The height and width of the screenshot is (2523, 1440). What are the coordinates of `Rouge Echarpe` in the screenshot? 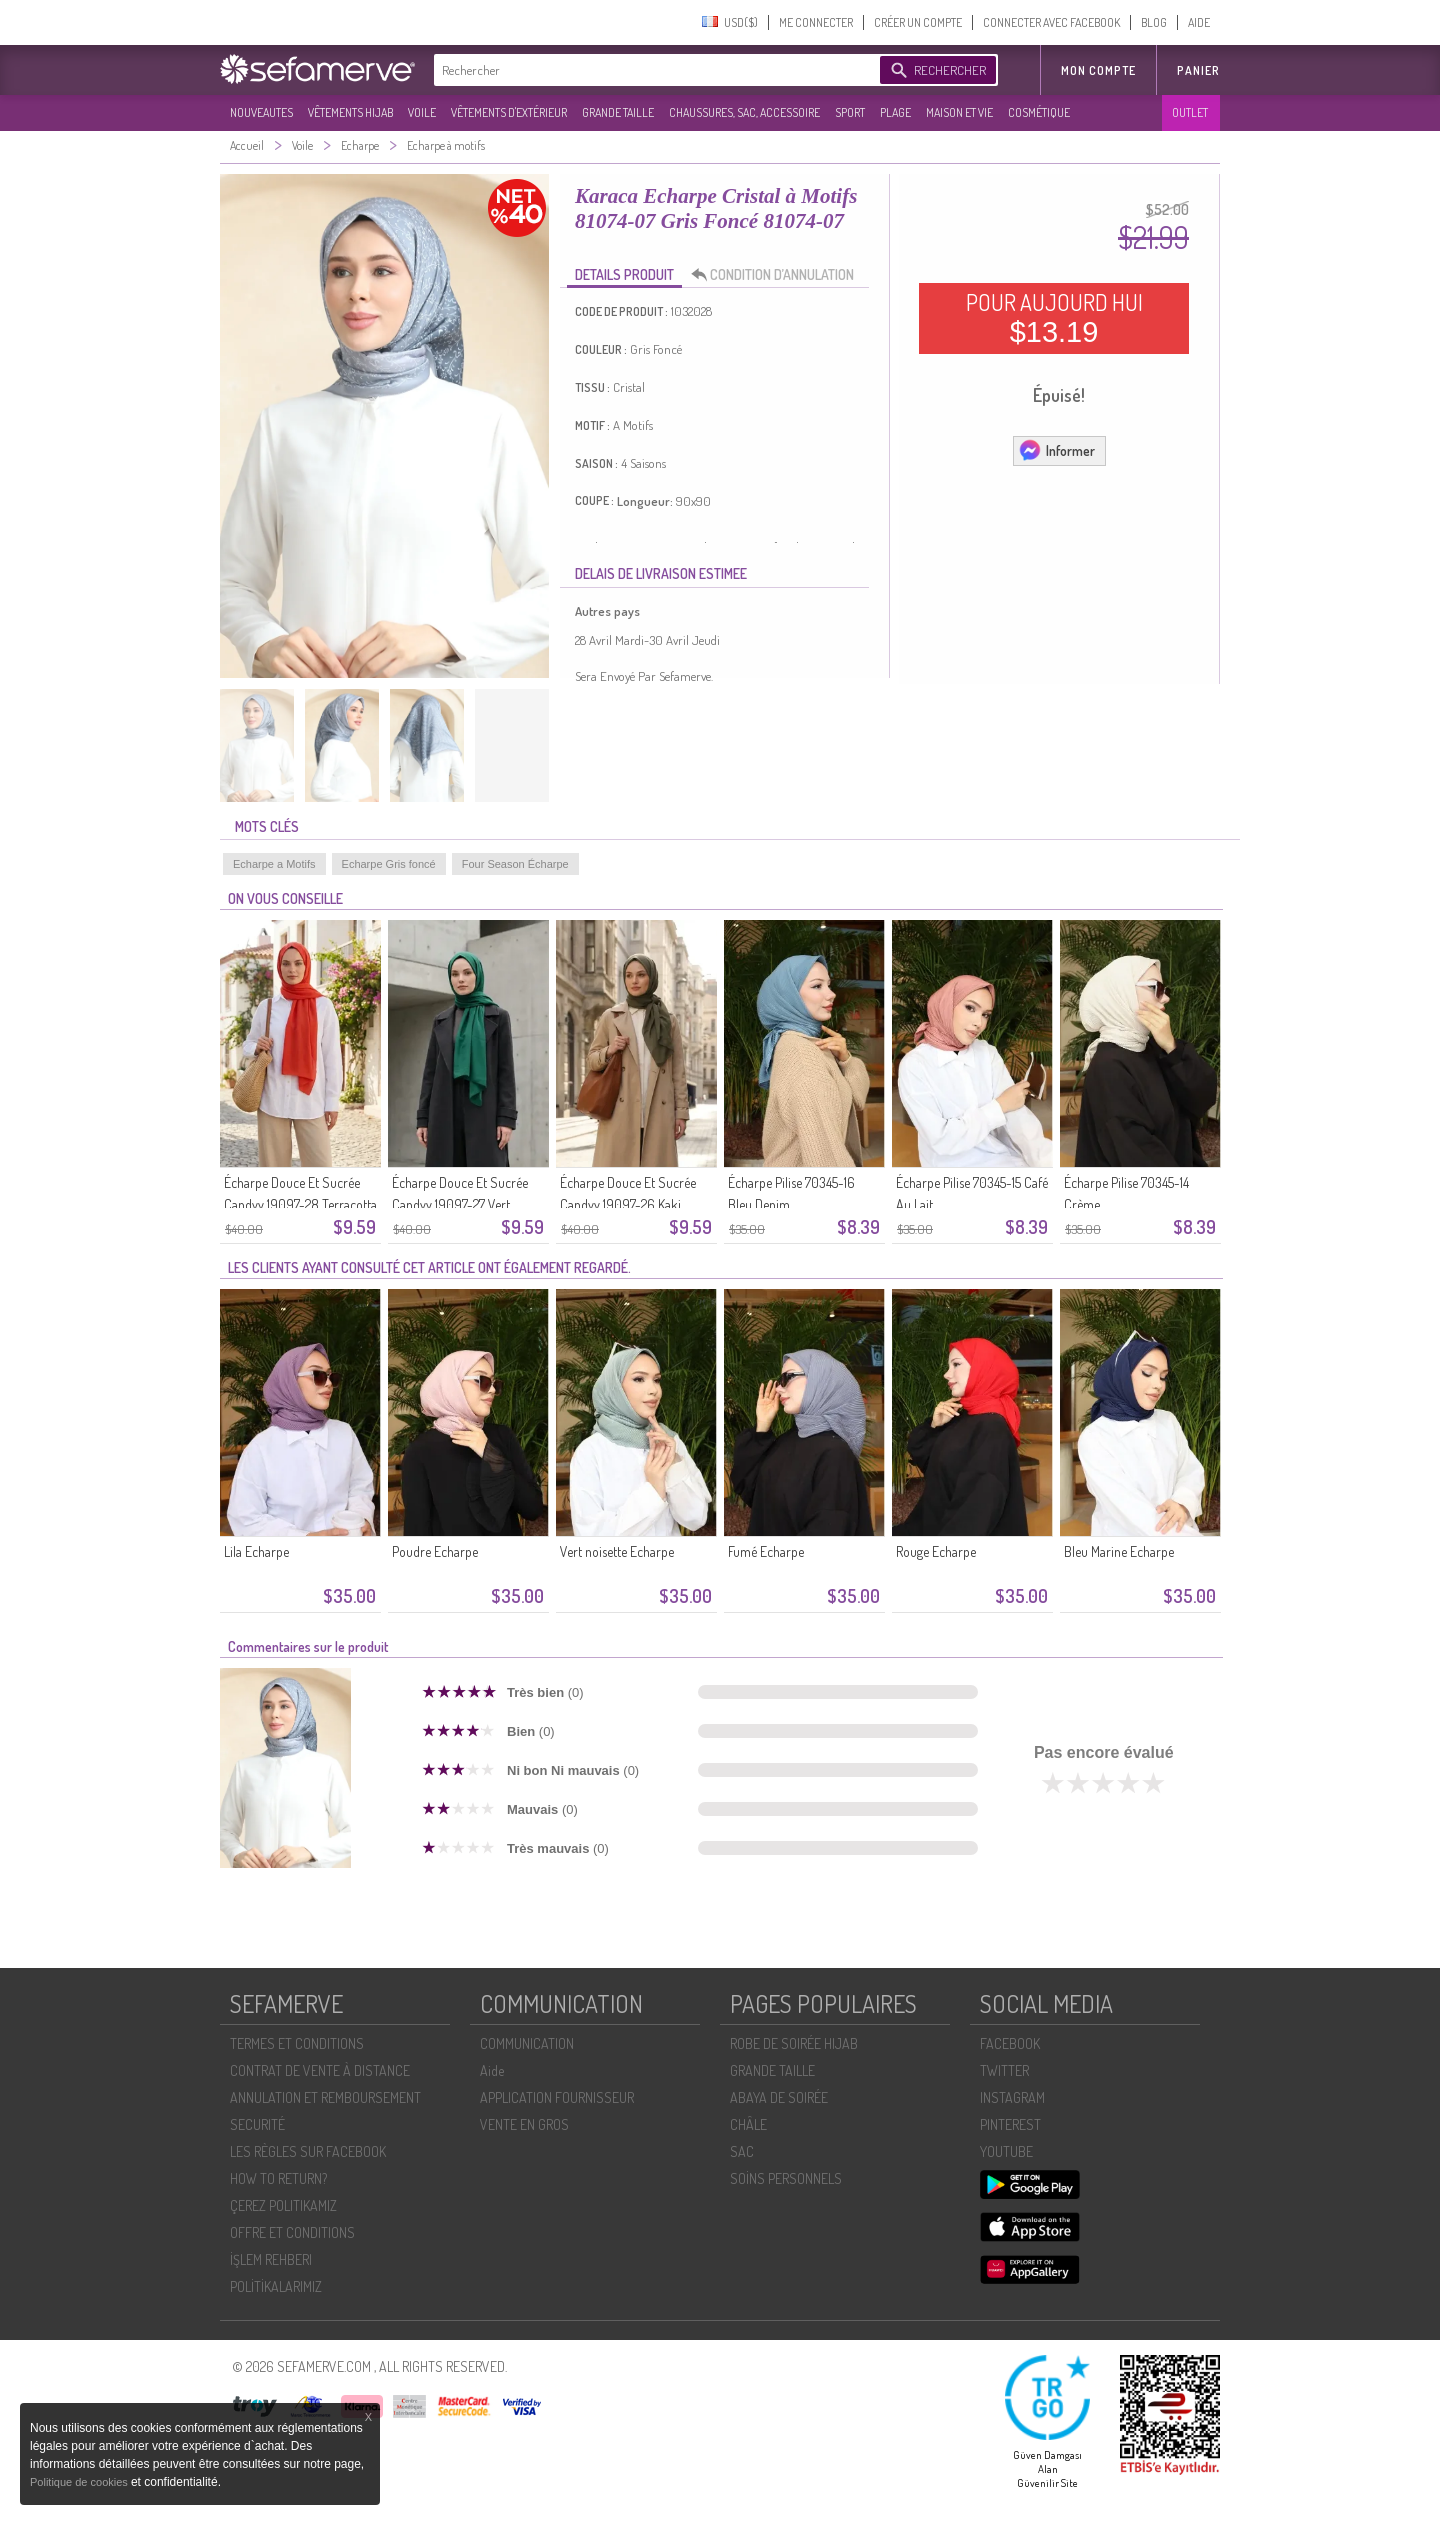 It's located at (936, 1551).